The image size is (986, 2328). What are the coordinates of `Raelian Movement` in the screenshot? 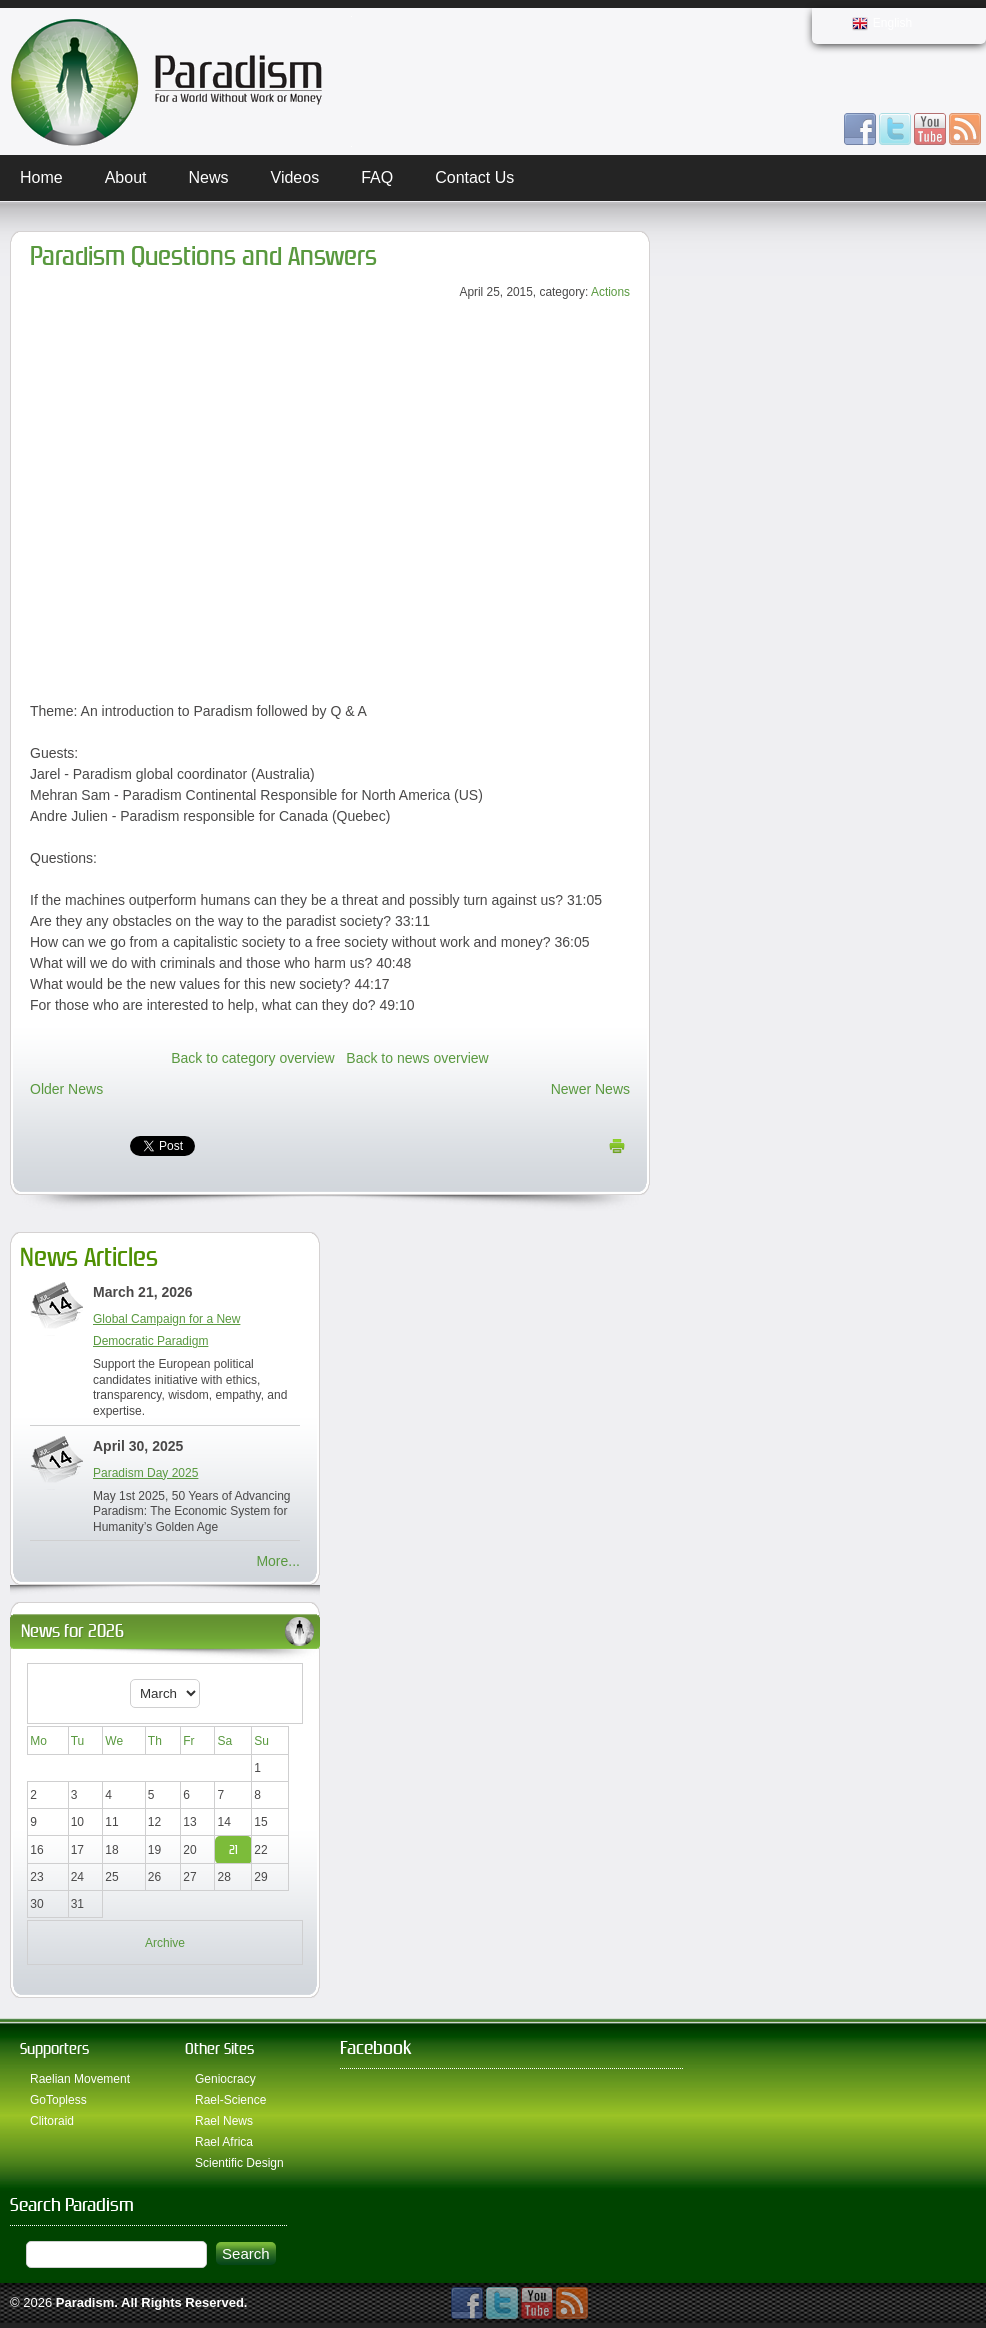 It's located at (80, 2079).